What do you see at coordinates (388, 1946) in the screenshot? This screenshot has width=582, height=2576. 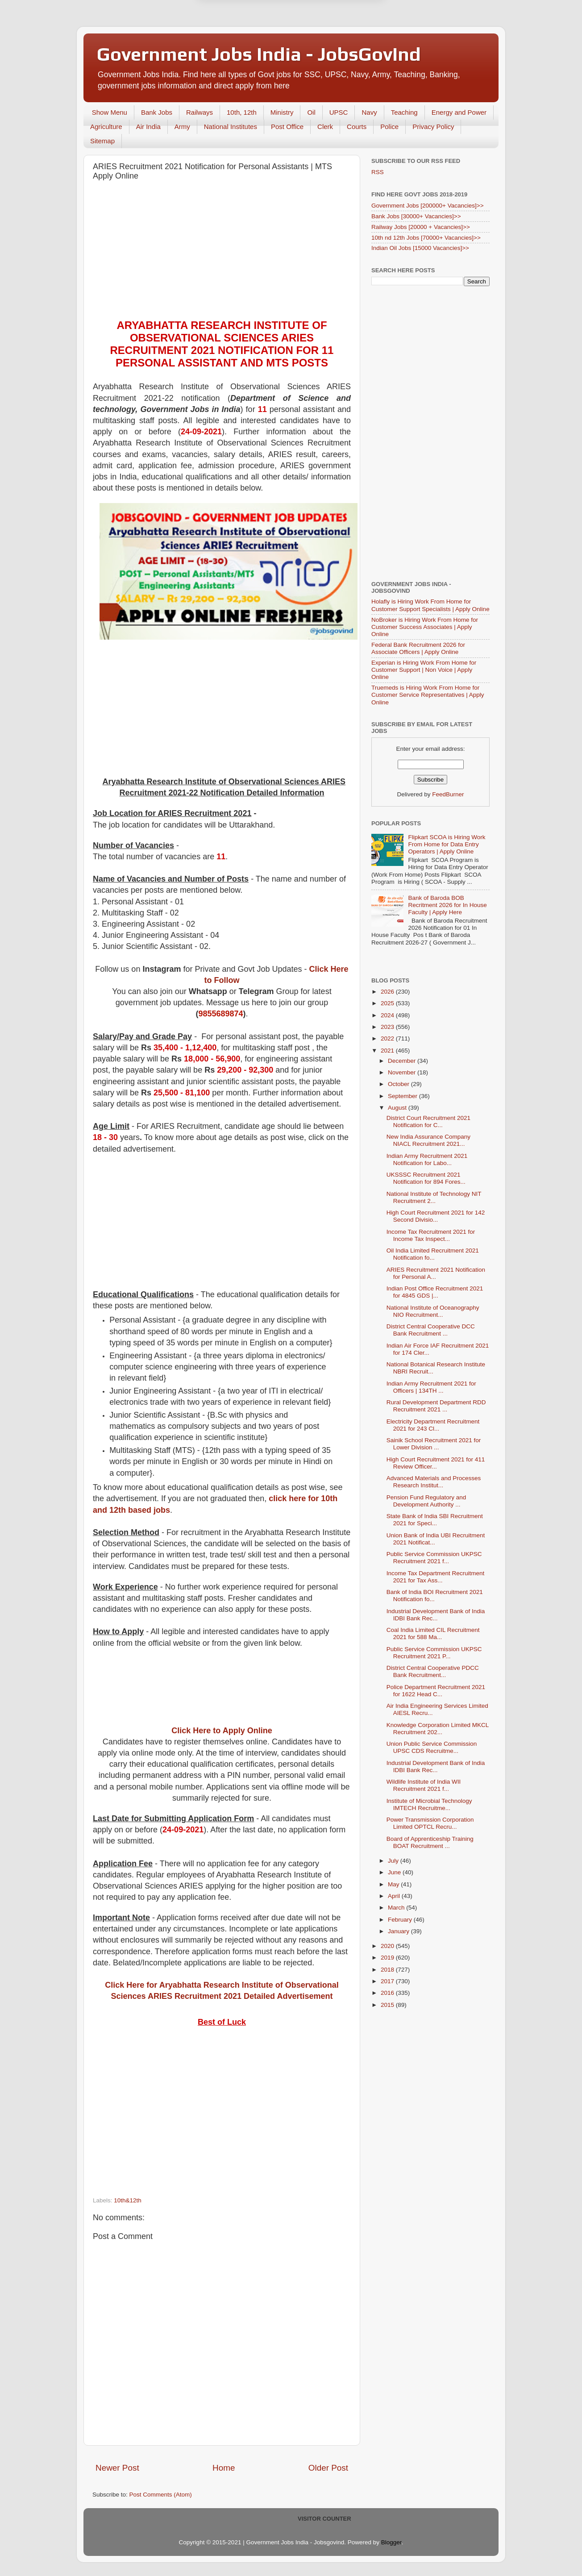 I see `2020` at bounding box center [388, 1946].